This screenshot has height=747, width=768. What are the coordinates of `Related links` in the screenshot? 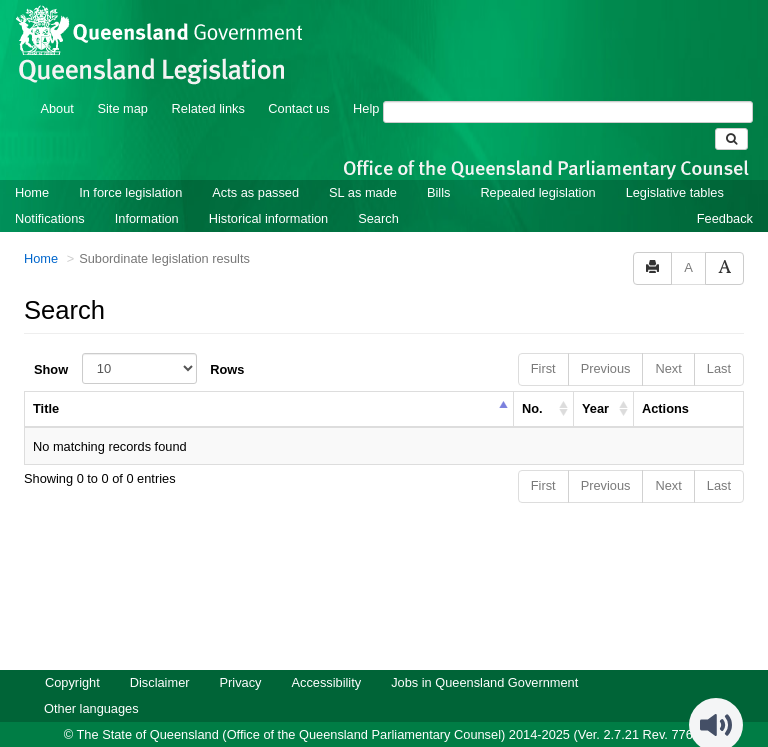 It's located at (208, 81).